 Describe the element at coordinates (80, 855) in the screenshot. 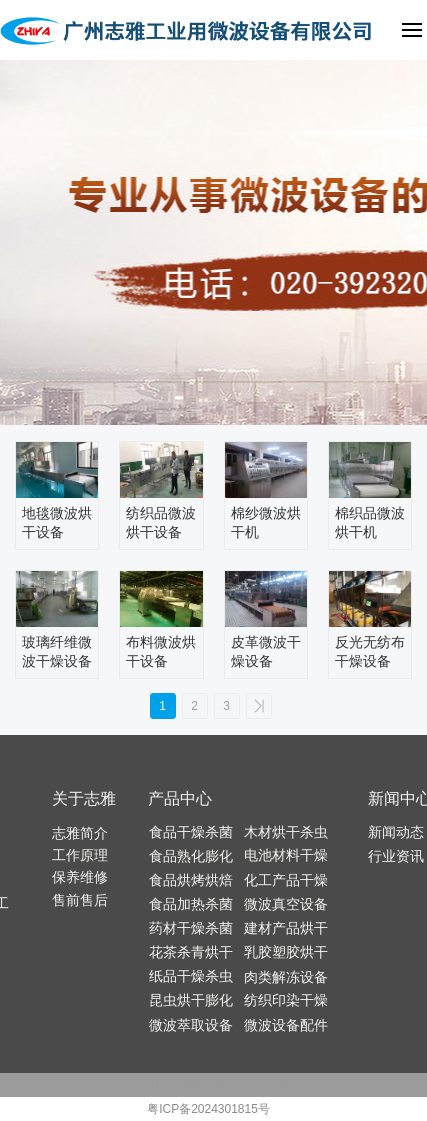

I see `工作原理` at that location.